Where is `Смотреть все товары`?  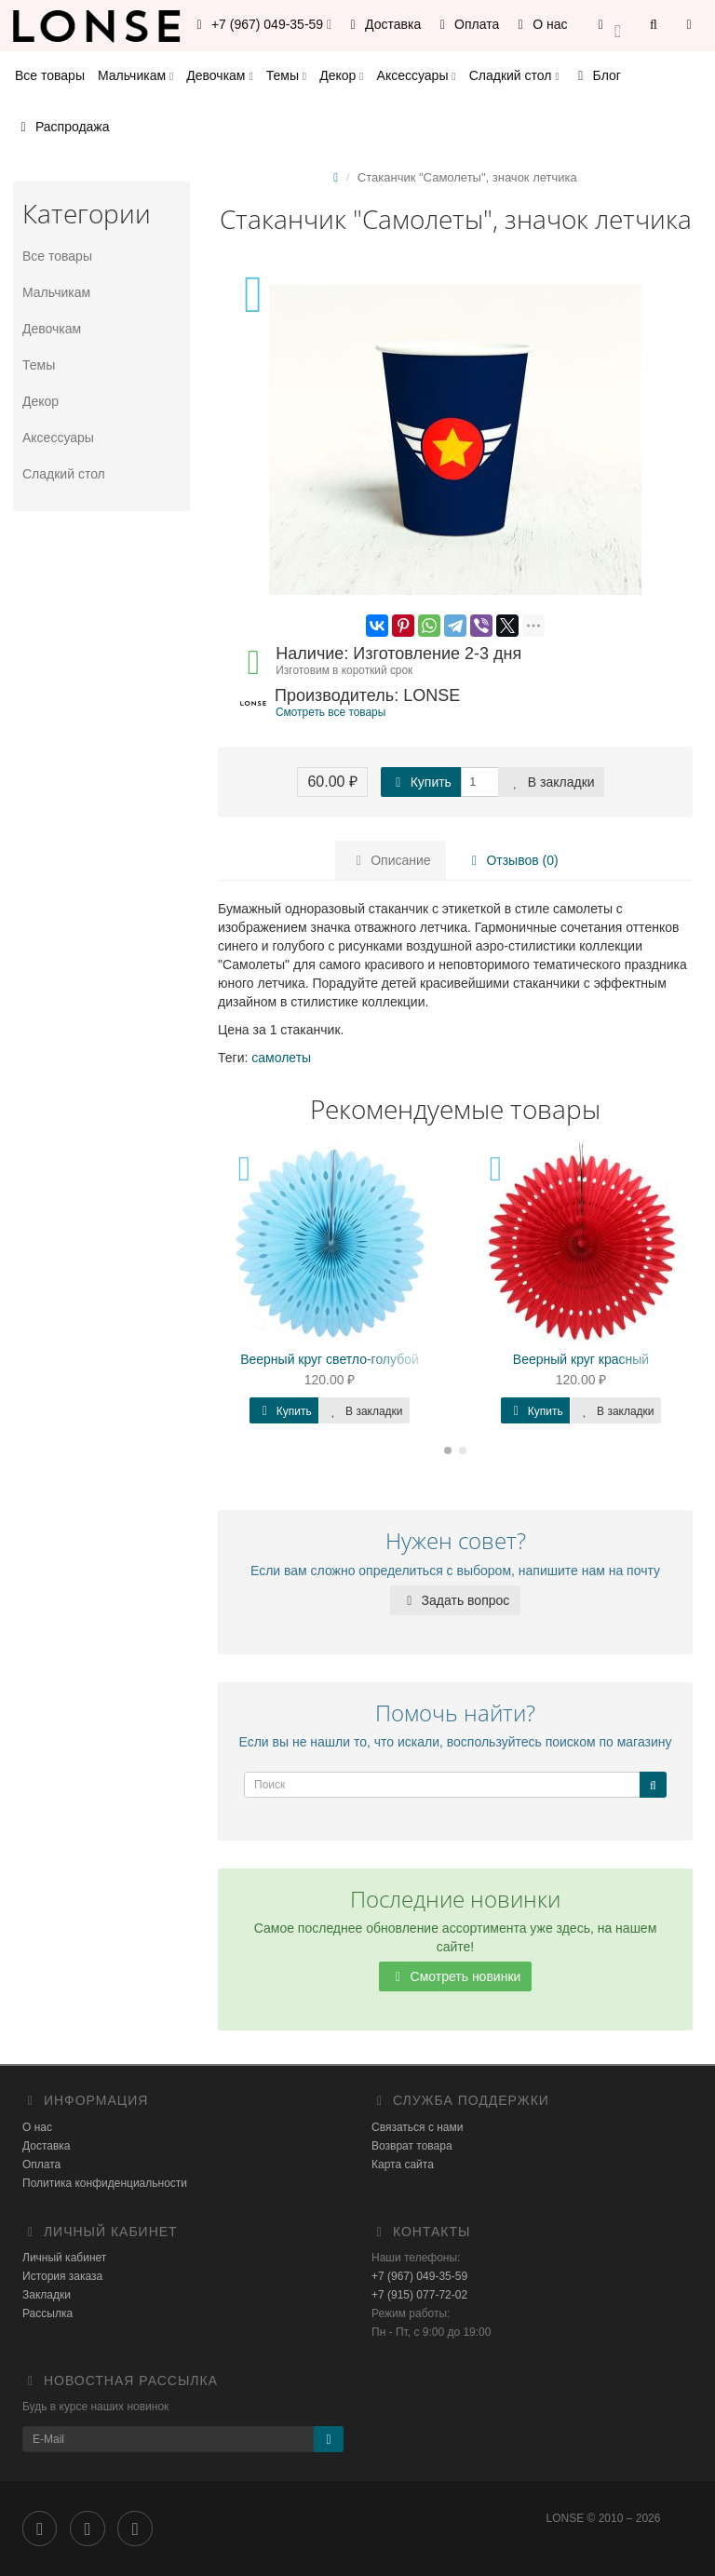 Смотреть все товары is located at coordinates (330, 712).